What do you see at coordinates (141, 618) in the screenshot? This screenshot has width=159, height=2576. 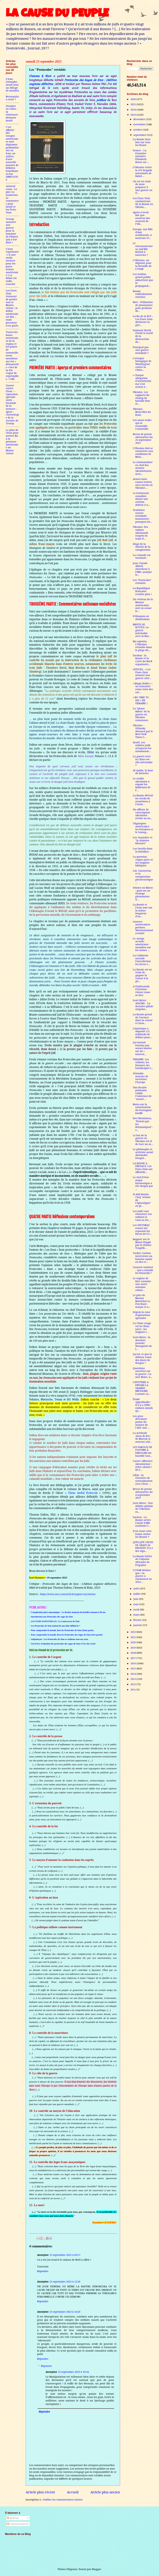 I see `D’illusions en désillusions` at bounding box center [141, 618].